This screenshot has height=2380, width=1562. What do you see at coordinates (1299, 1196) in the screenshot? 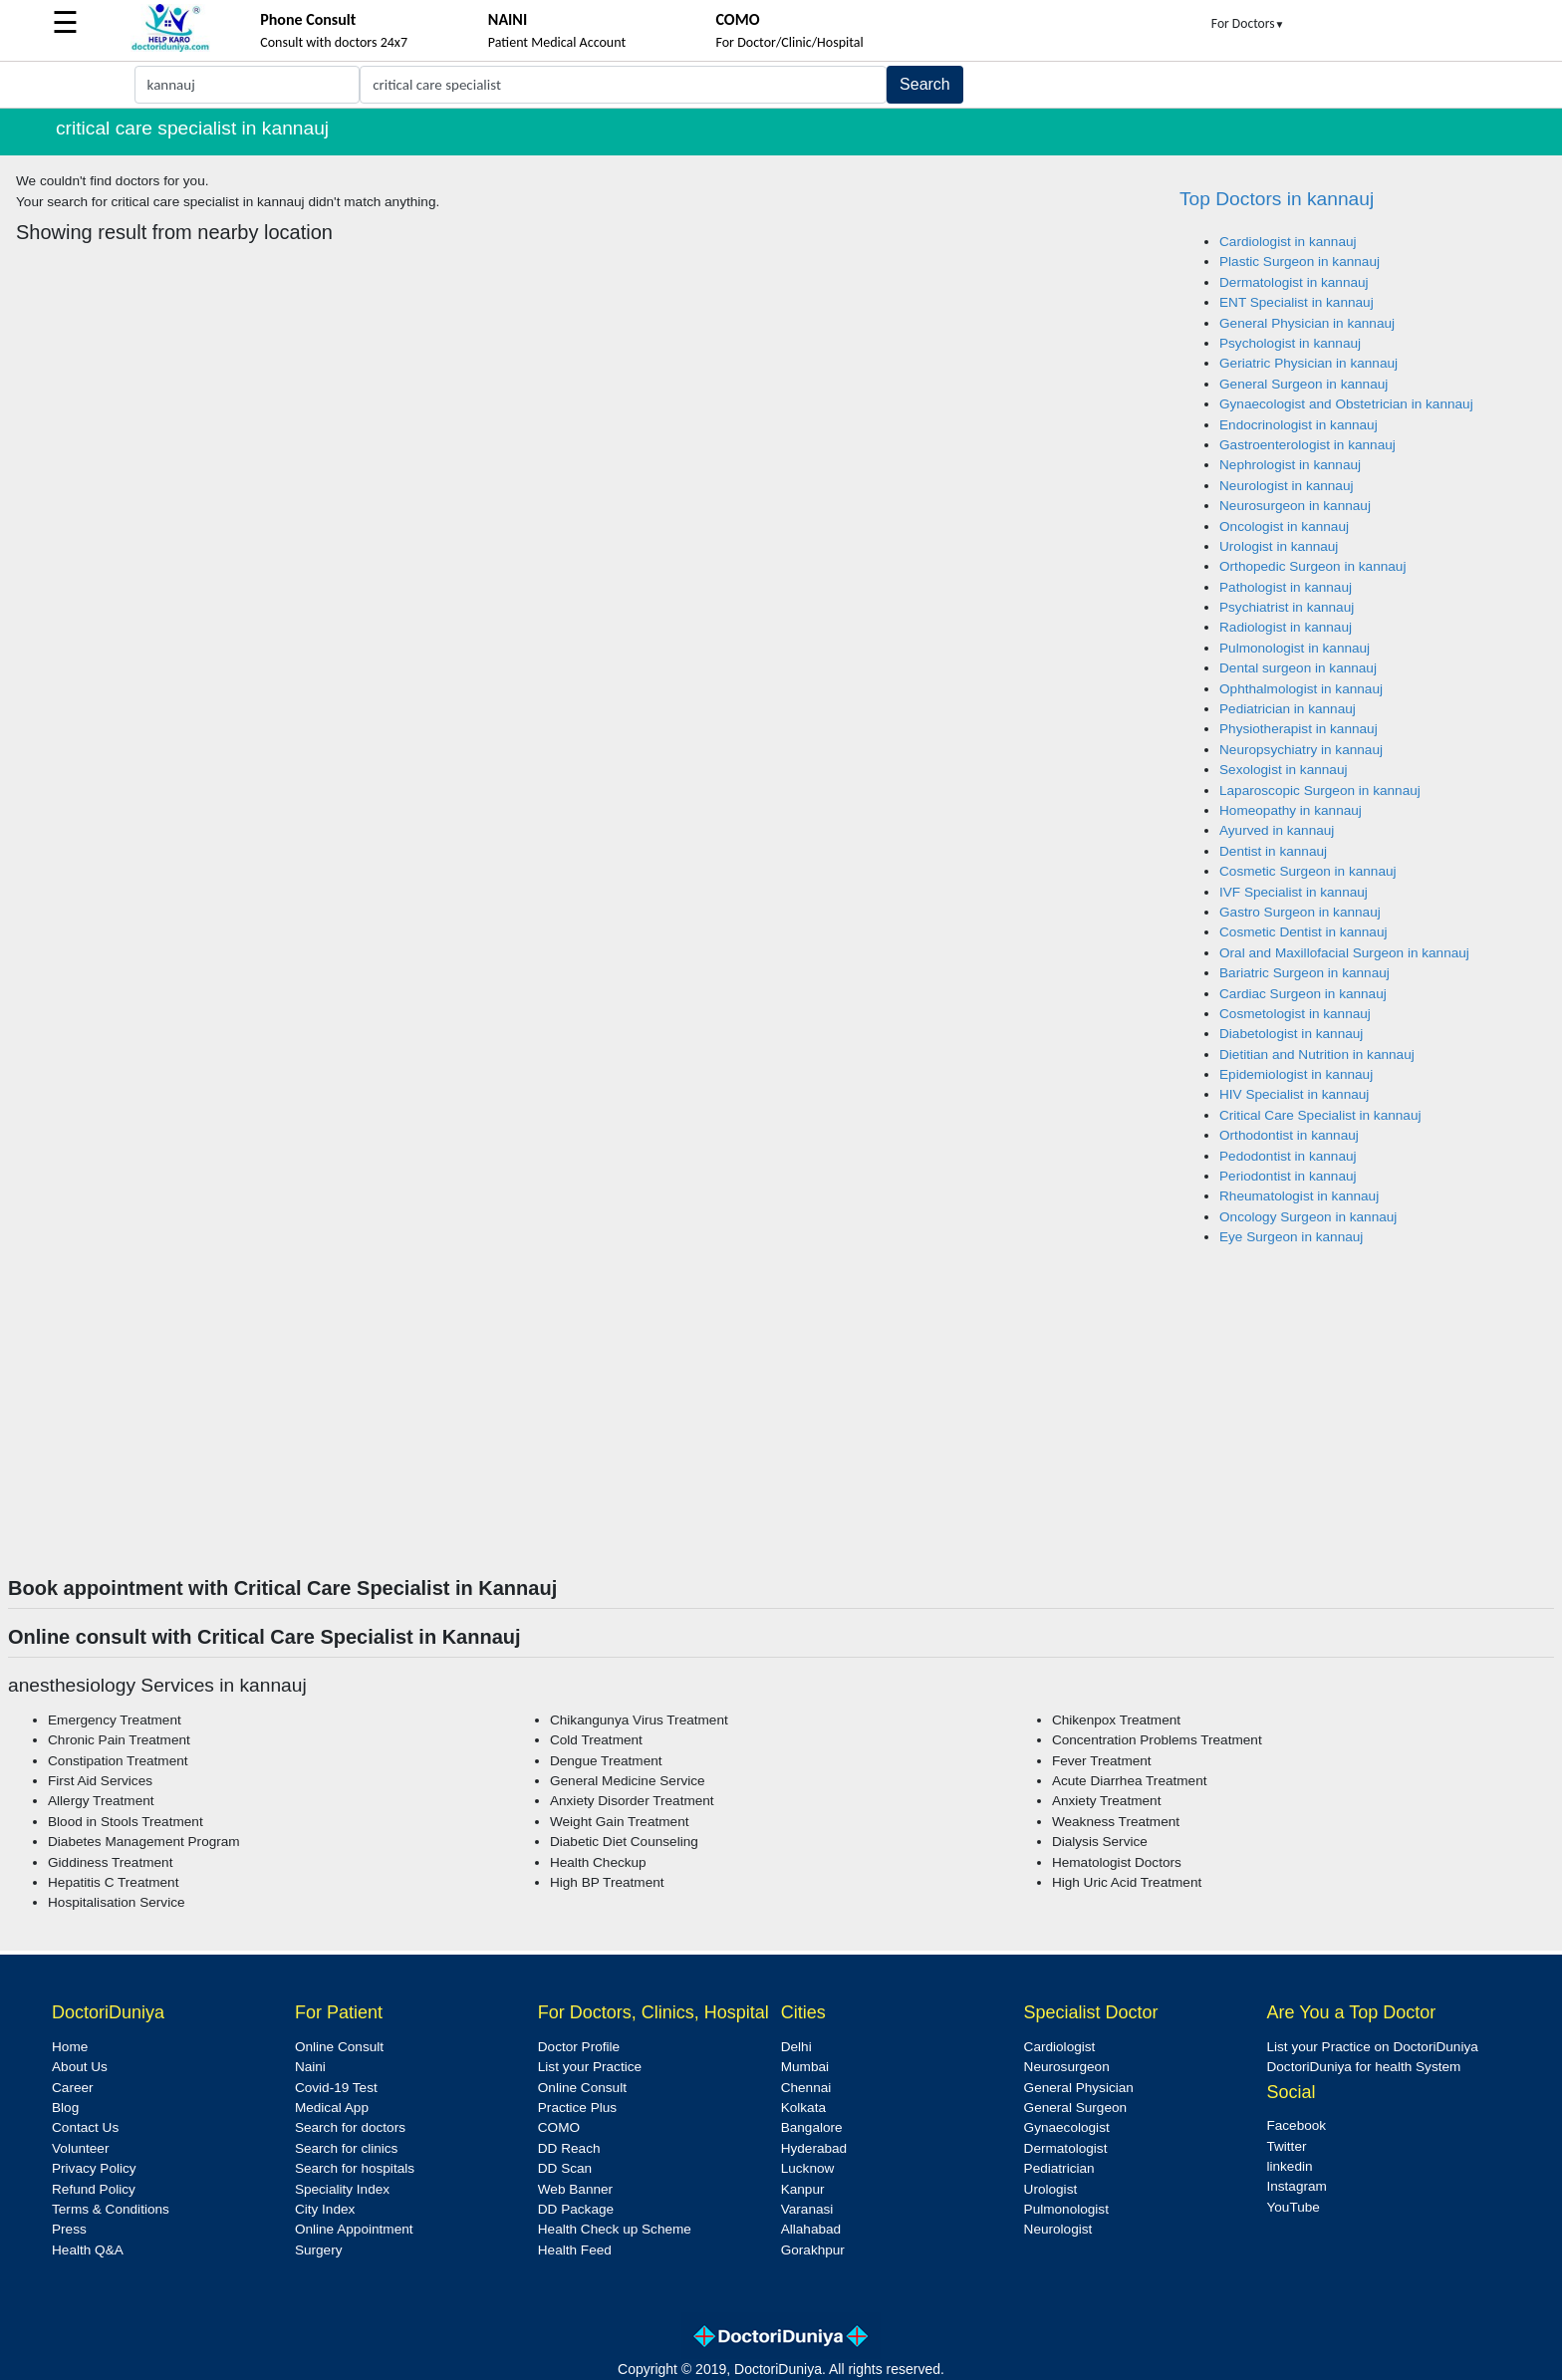
I see `Rheumatologist in kannauj` at bounding box center [1299, 1196].